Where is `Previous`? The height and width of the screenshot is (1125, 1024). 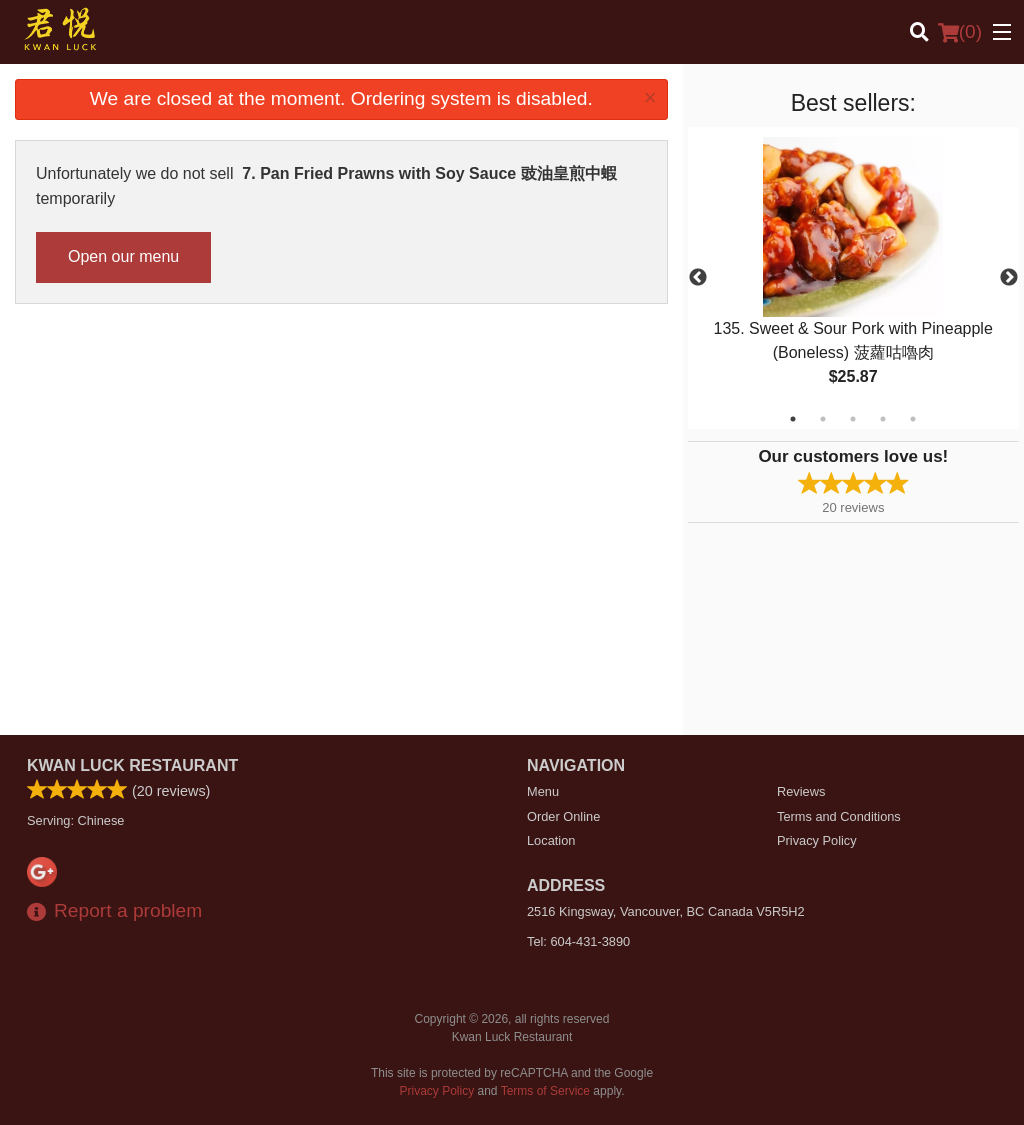 Previous is located at coordinates (698, 278).